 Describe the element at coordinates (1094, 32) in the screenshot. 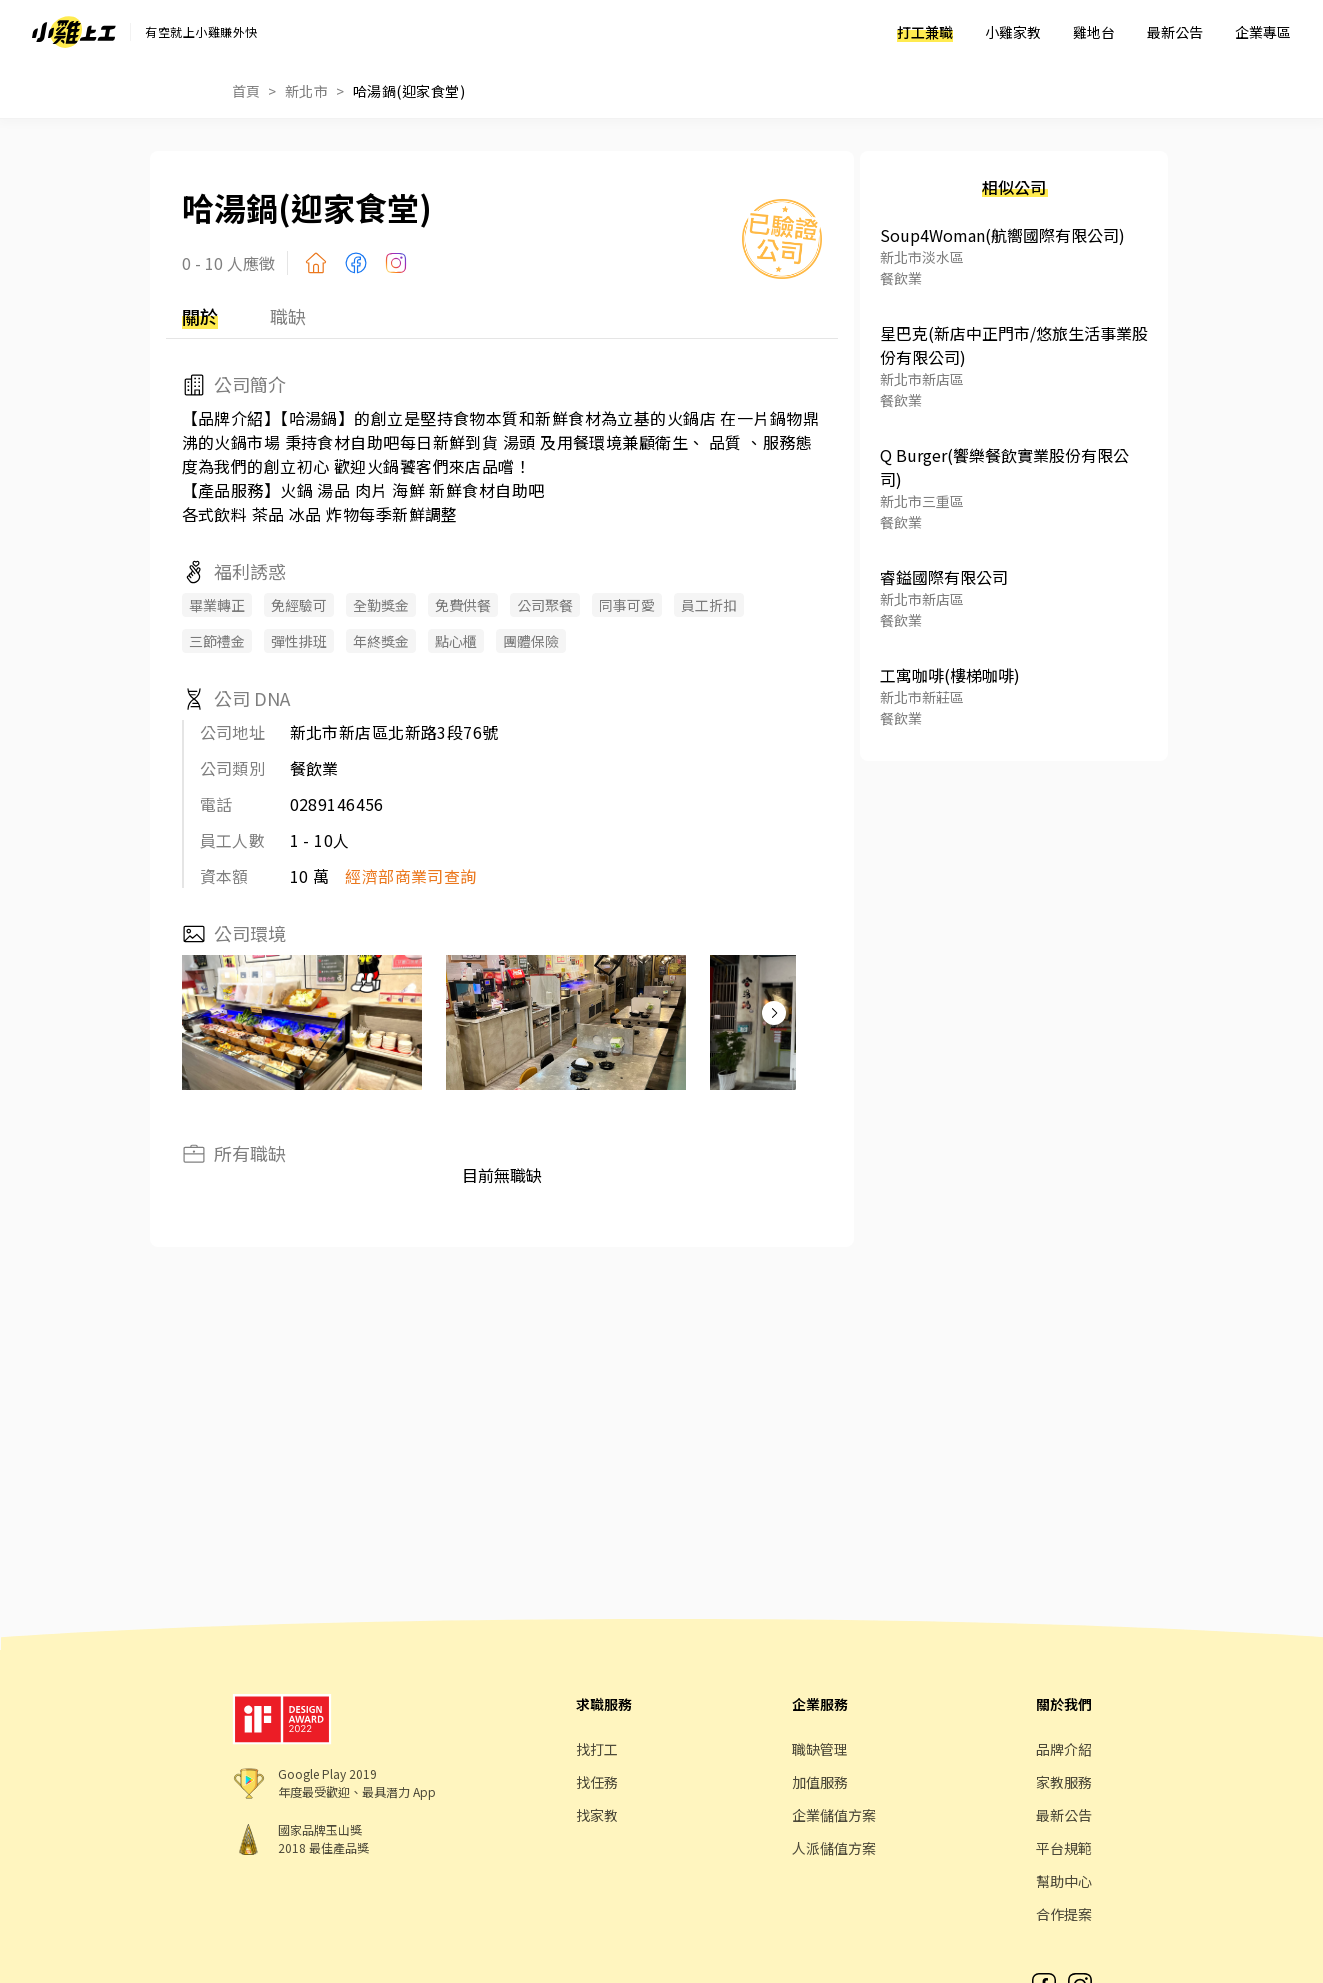

I see `雞地台` at that location.